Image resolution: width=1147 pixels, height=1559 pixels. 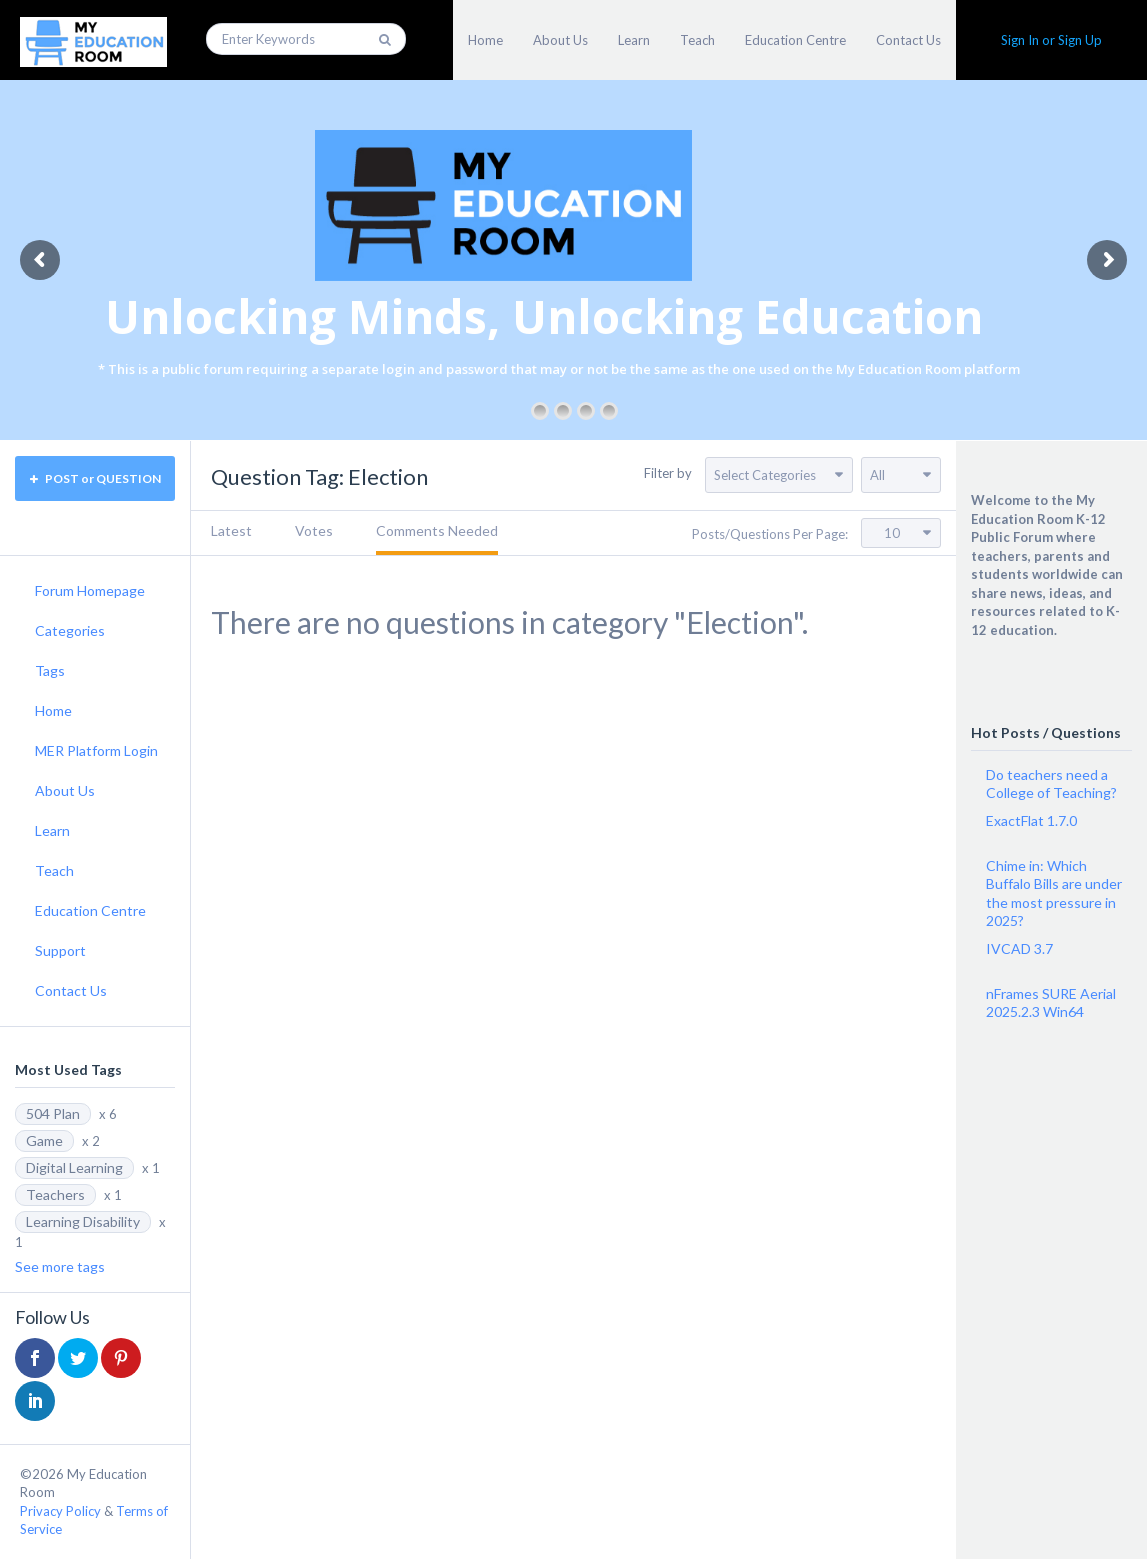 I want to click on Learning Disability, so click(x=83, y=1221).